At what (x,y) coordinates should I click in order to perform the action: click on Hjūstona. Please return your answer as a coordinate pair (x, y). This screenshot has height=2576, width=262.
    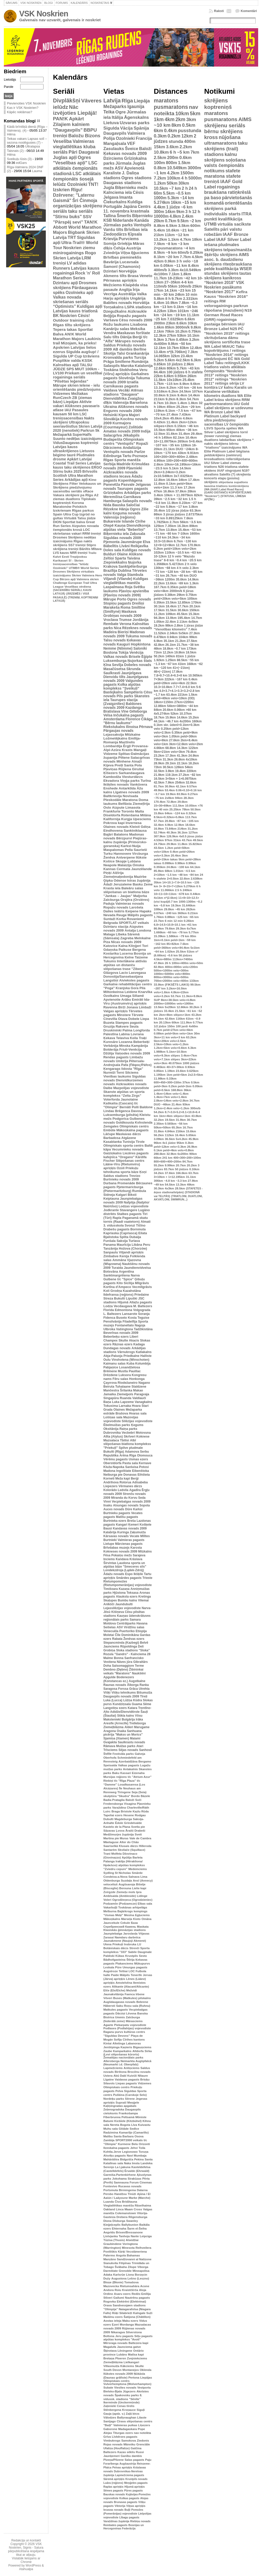
    Looking at the image, I should click on (119, 1593).